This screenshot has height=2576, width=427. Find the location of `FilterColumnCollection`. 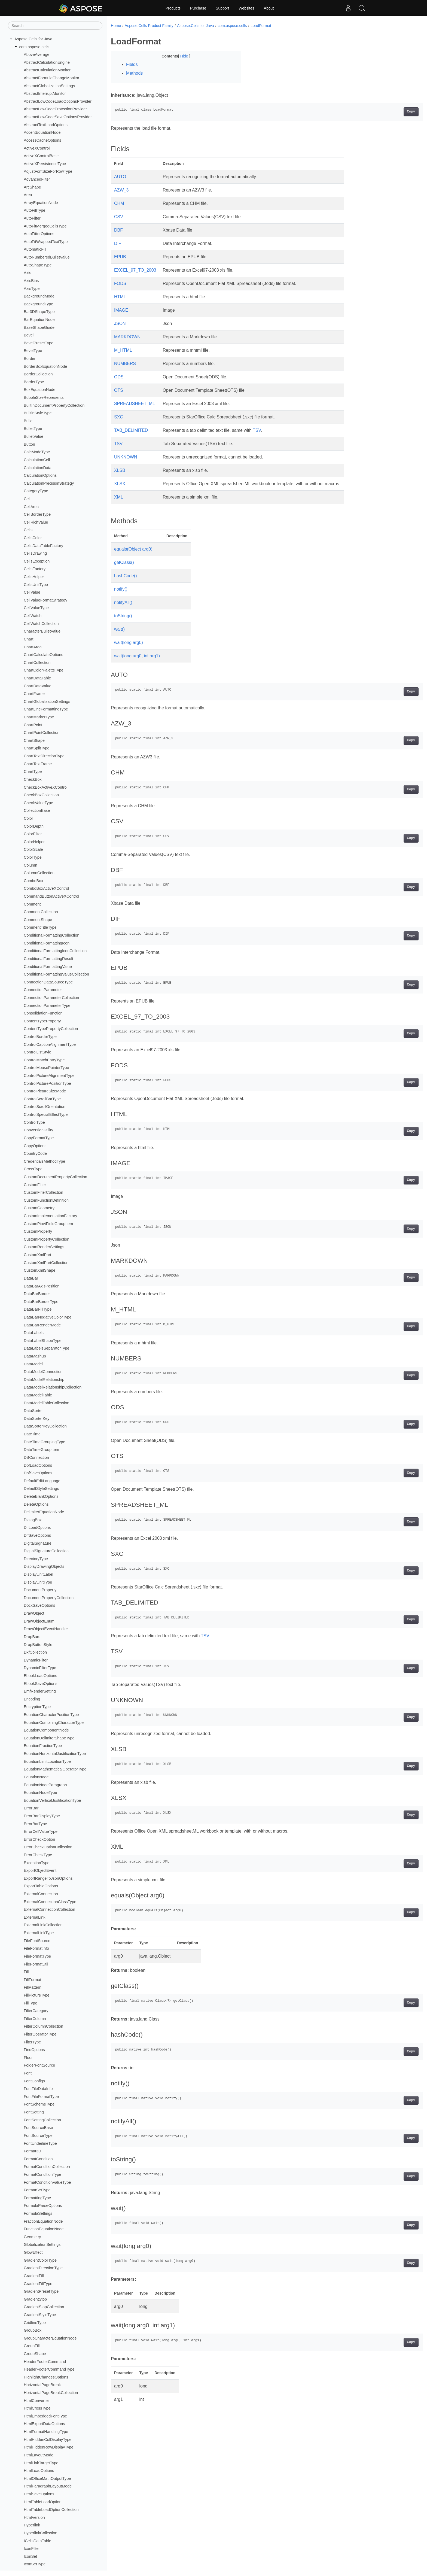

FilterColumnCollection is located at coordinates (43, 2026).